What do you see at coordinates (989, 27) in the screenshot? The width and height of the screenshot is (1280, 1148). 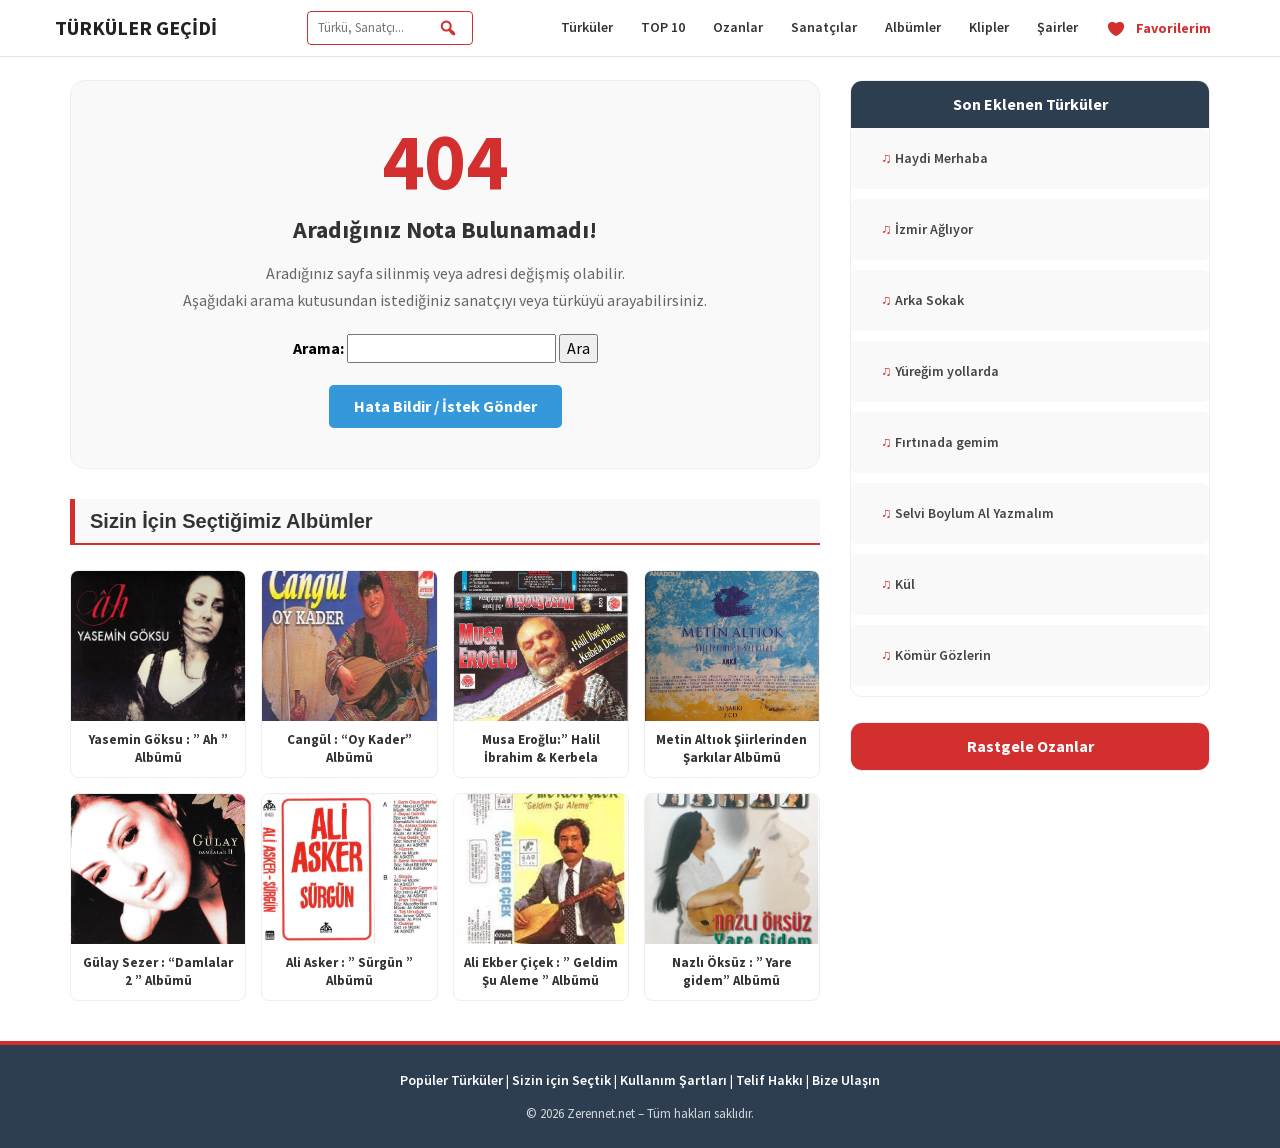 I see `Klipler` at bounding box center [989, 27].